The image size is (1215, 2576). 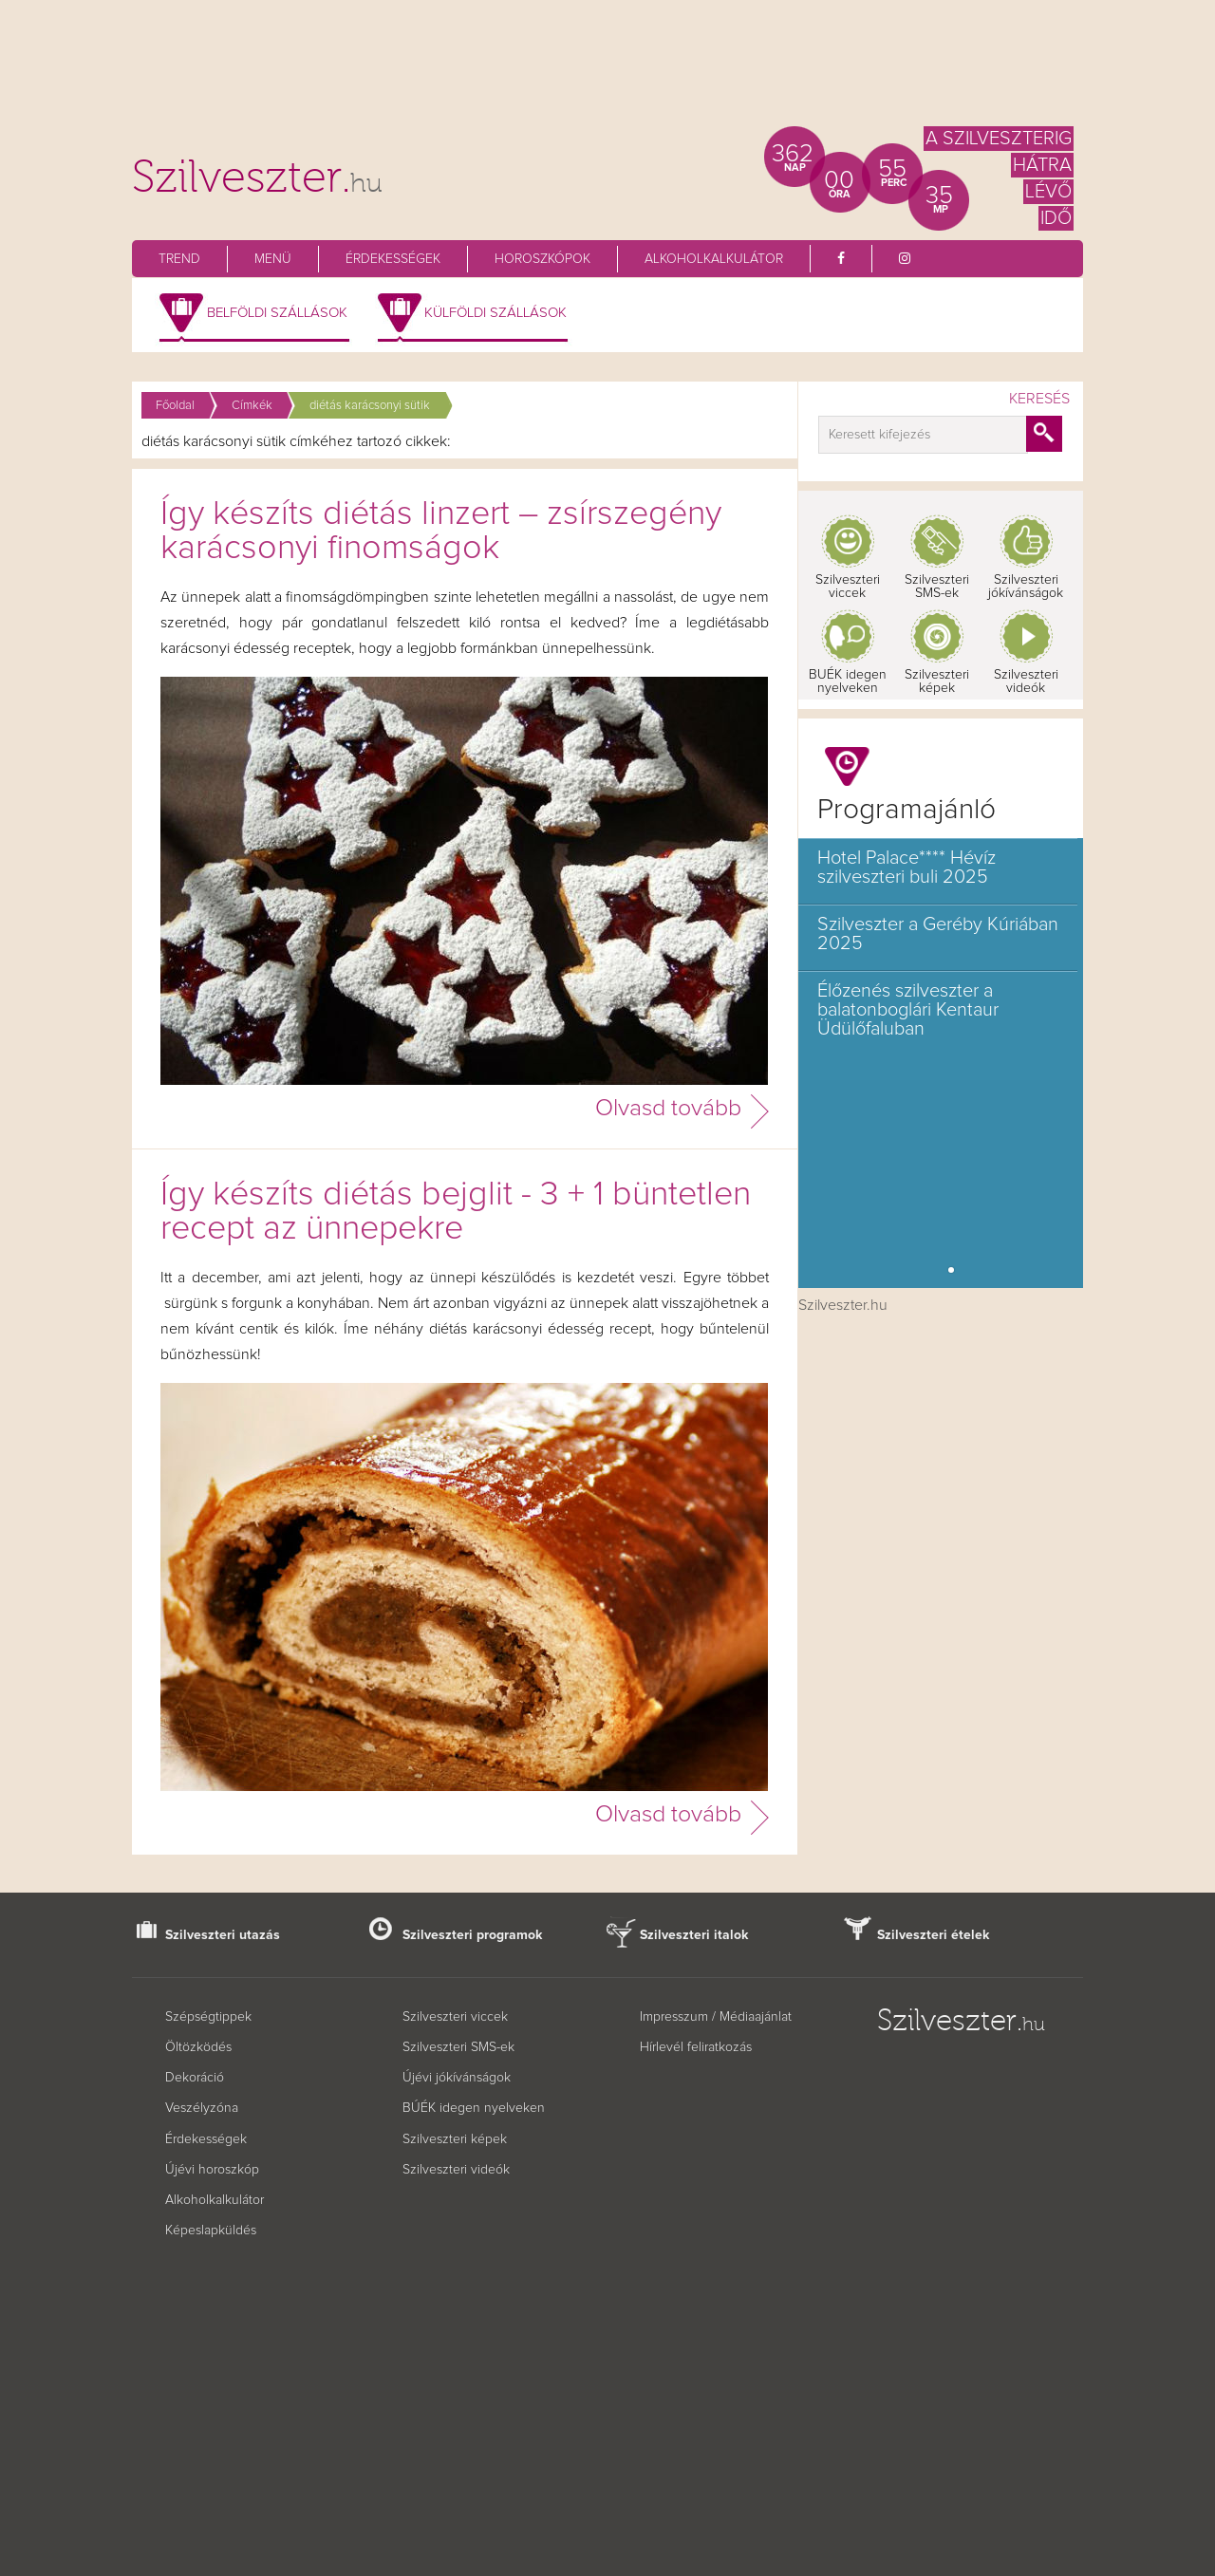 I want to click on BÚÉK idegen nyelveken, so click(x=473, y=2108).